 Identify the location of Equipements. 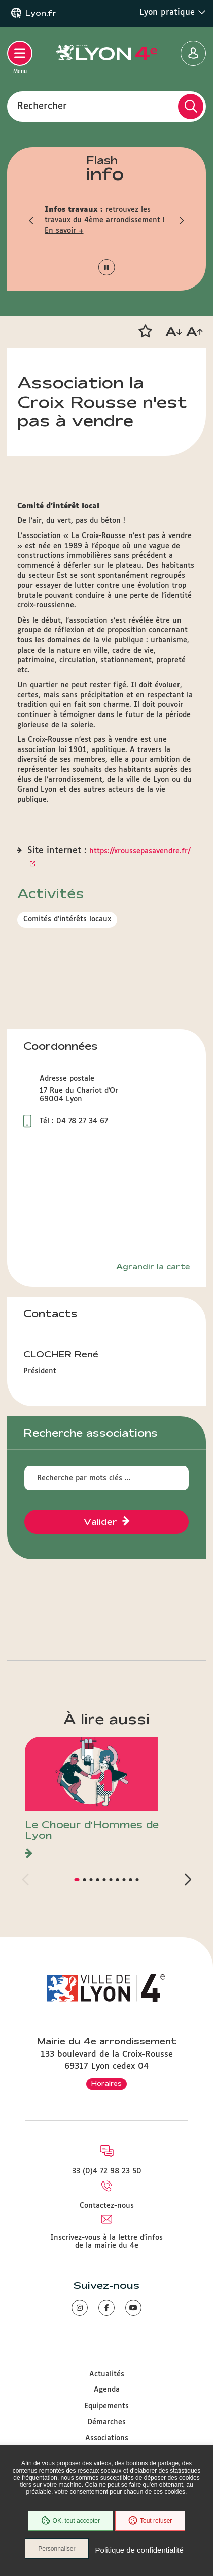
(106, 2406).